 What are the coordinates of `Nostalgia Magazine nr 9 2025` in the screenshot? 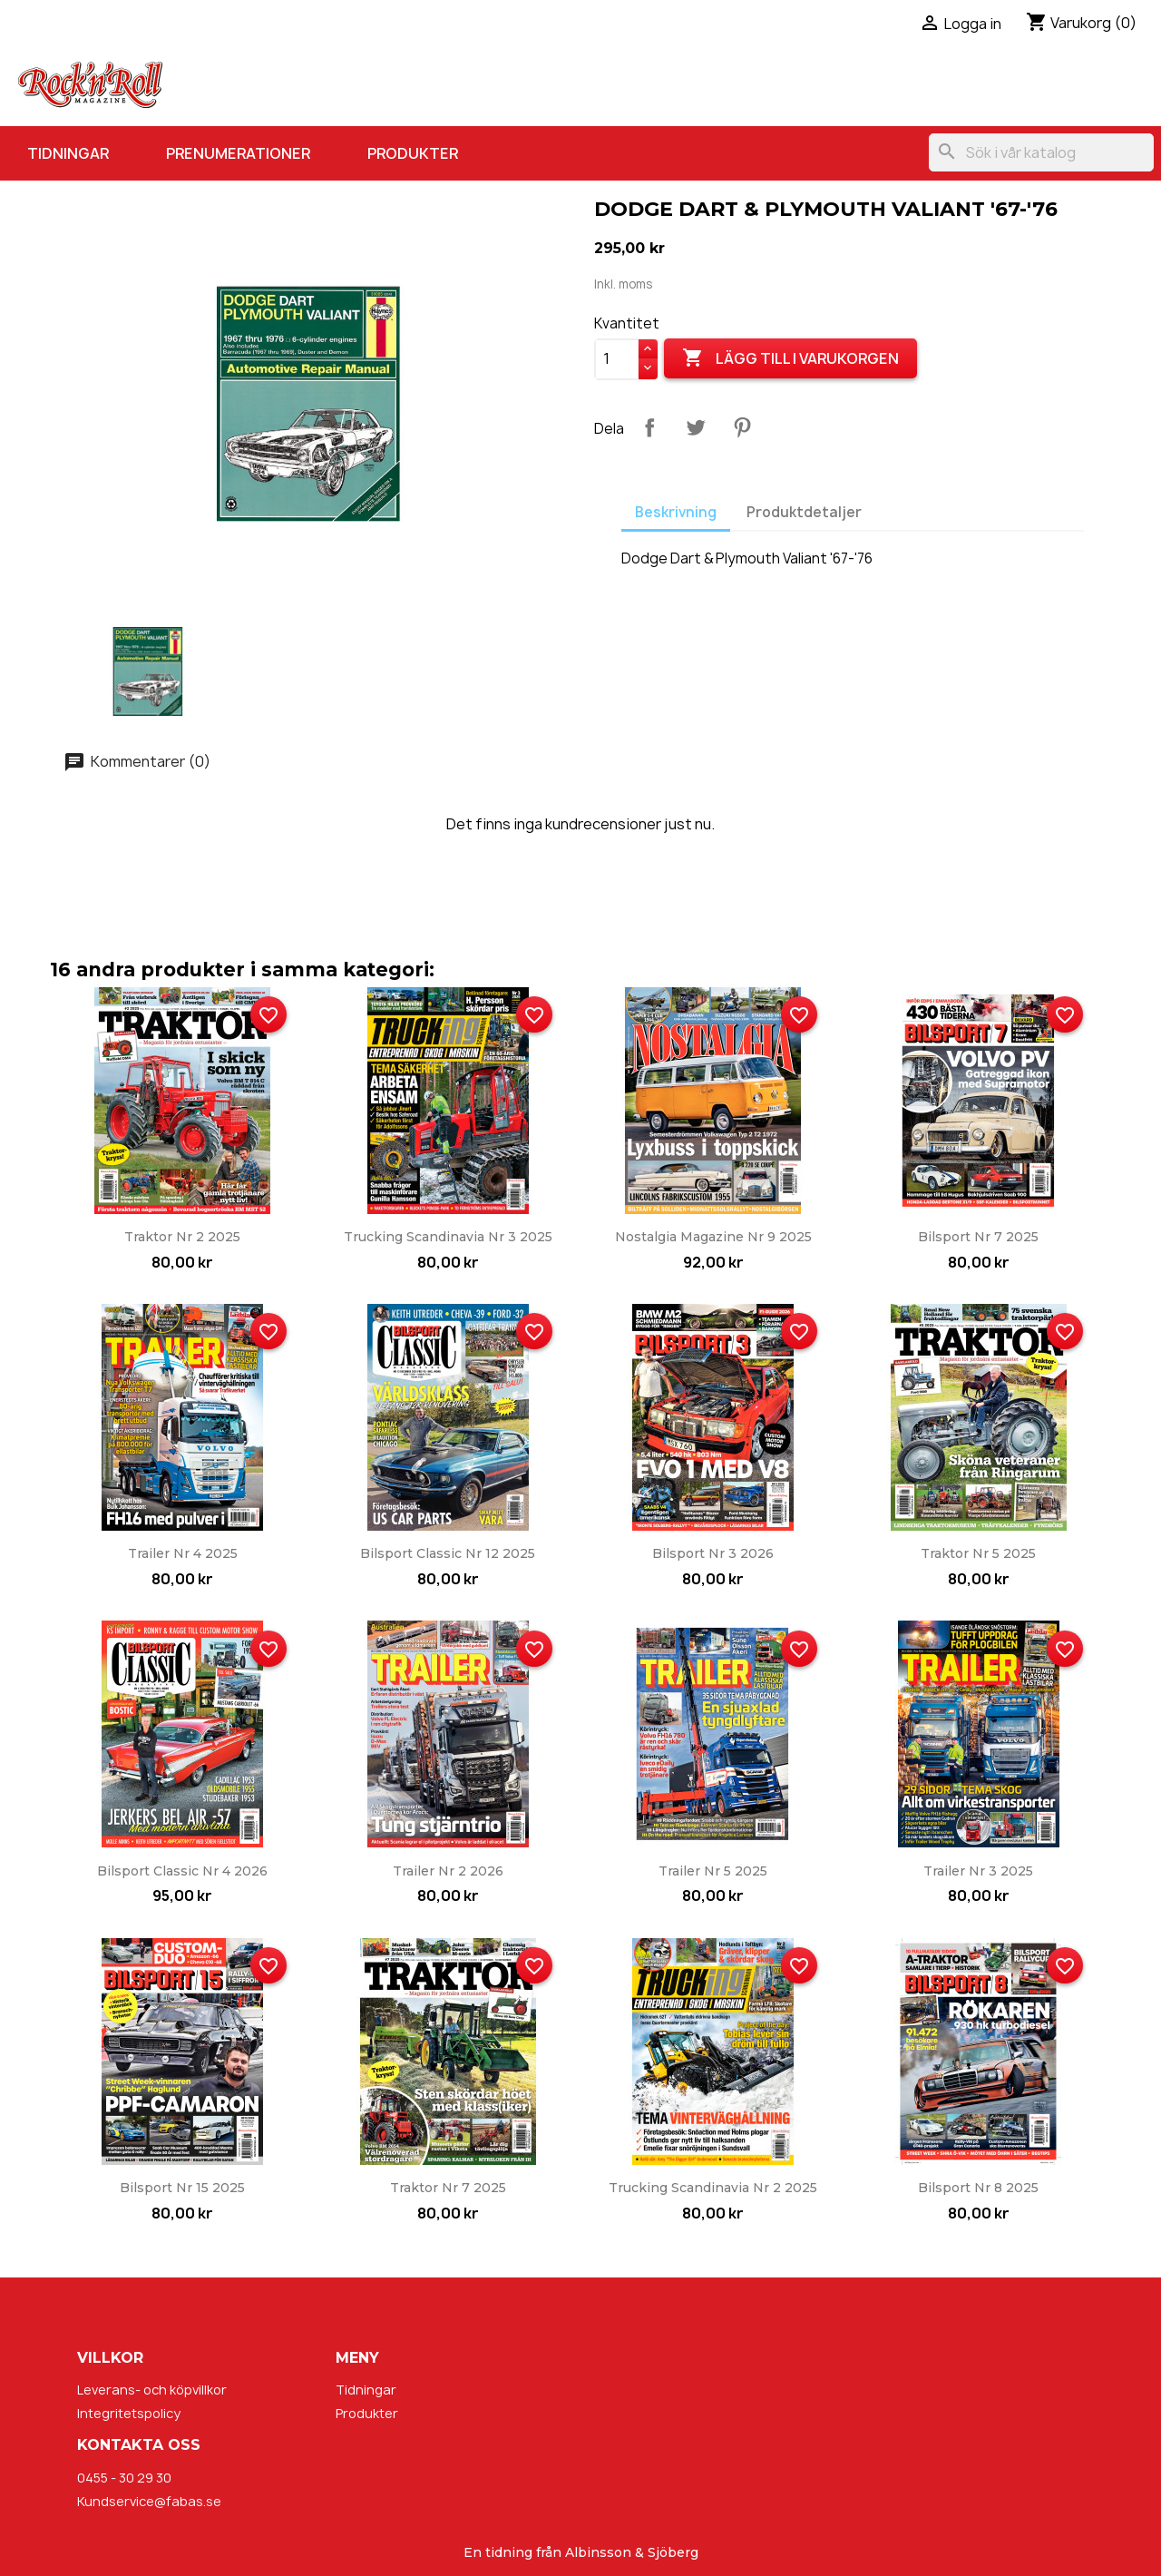 It's located at (713, 1237).